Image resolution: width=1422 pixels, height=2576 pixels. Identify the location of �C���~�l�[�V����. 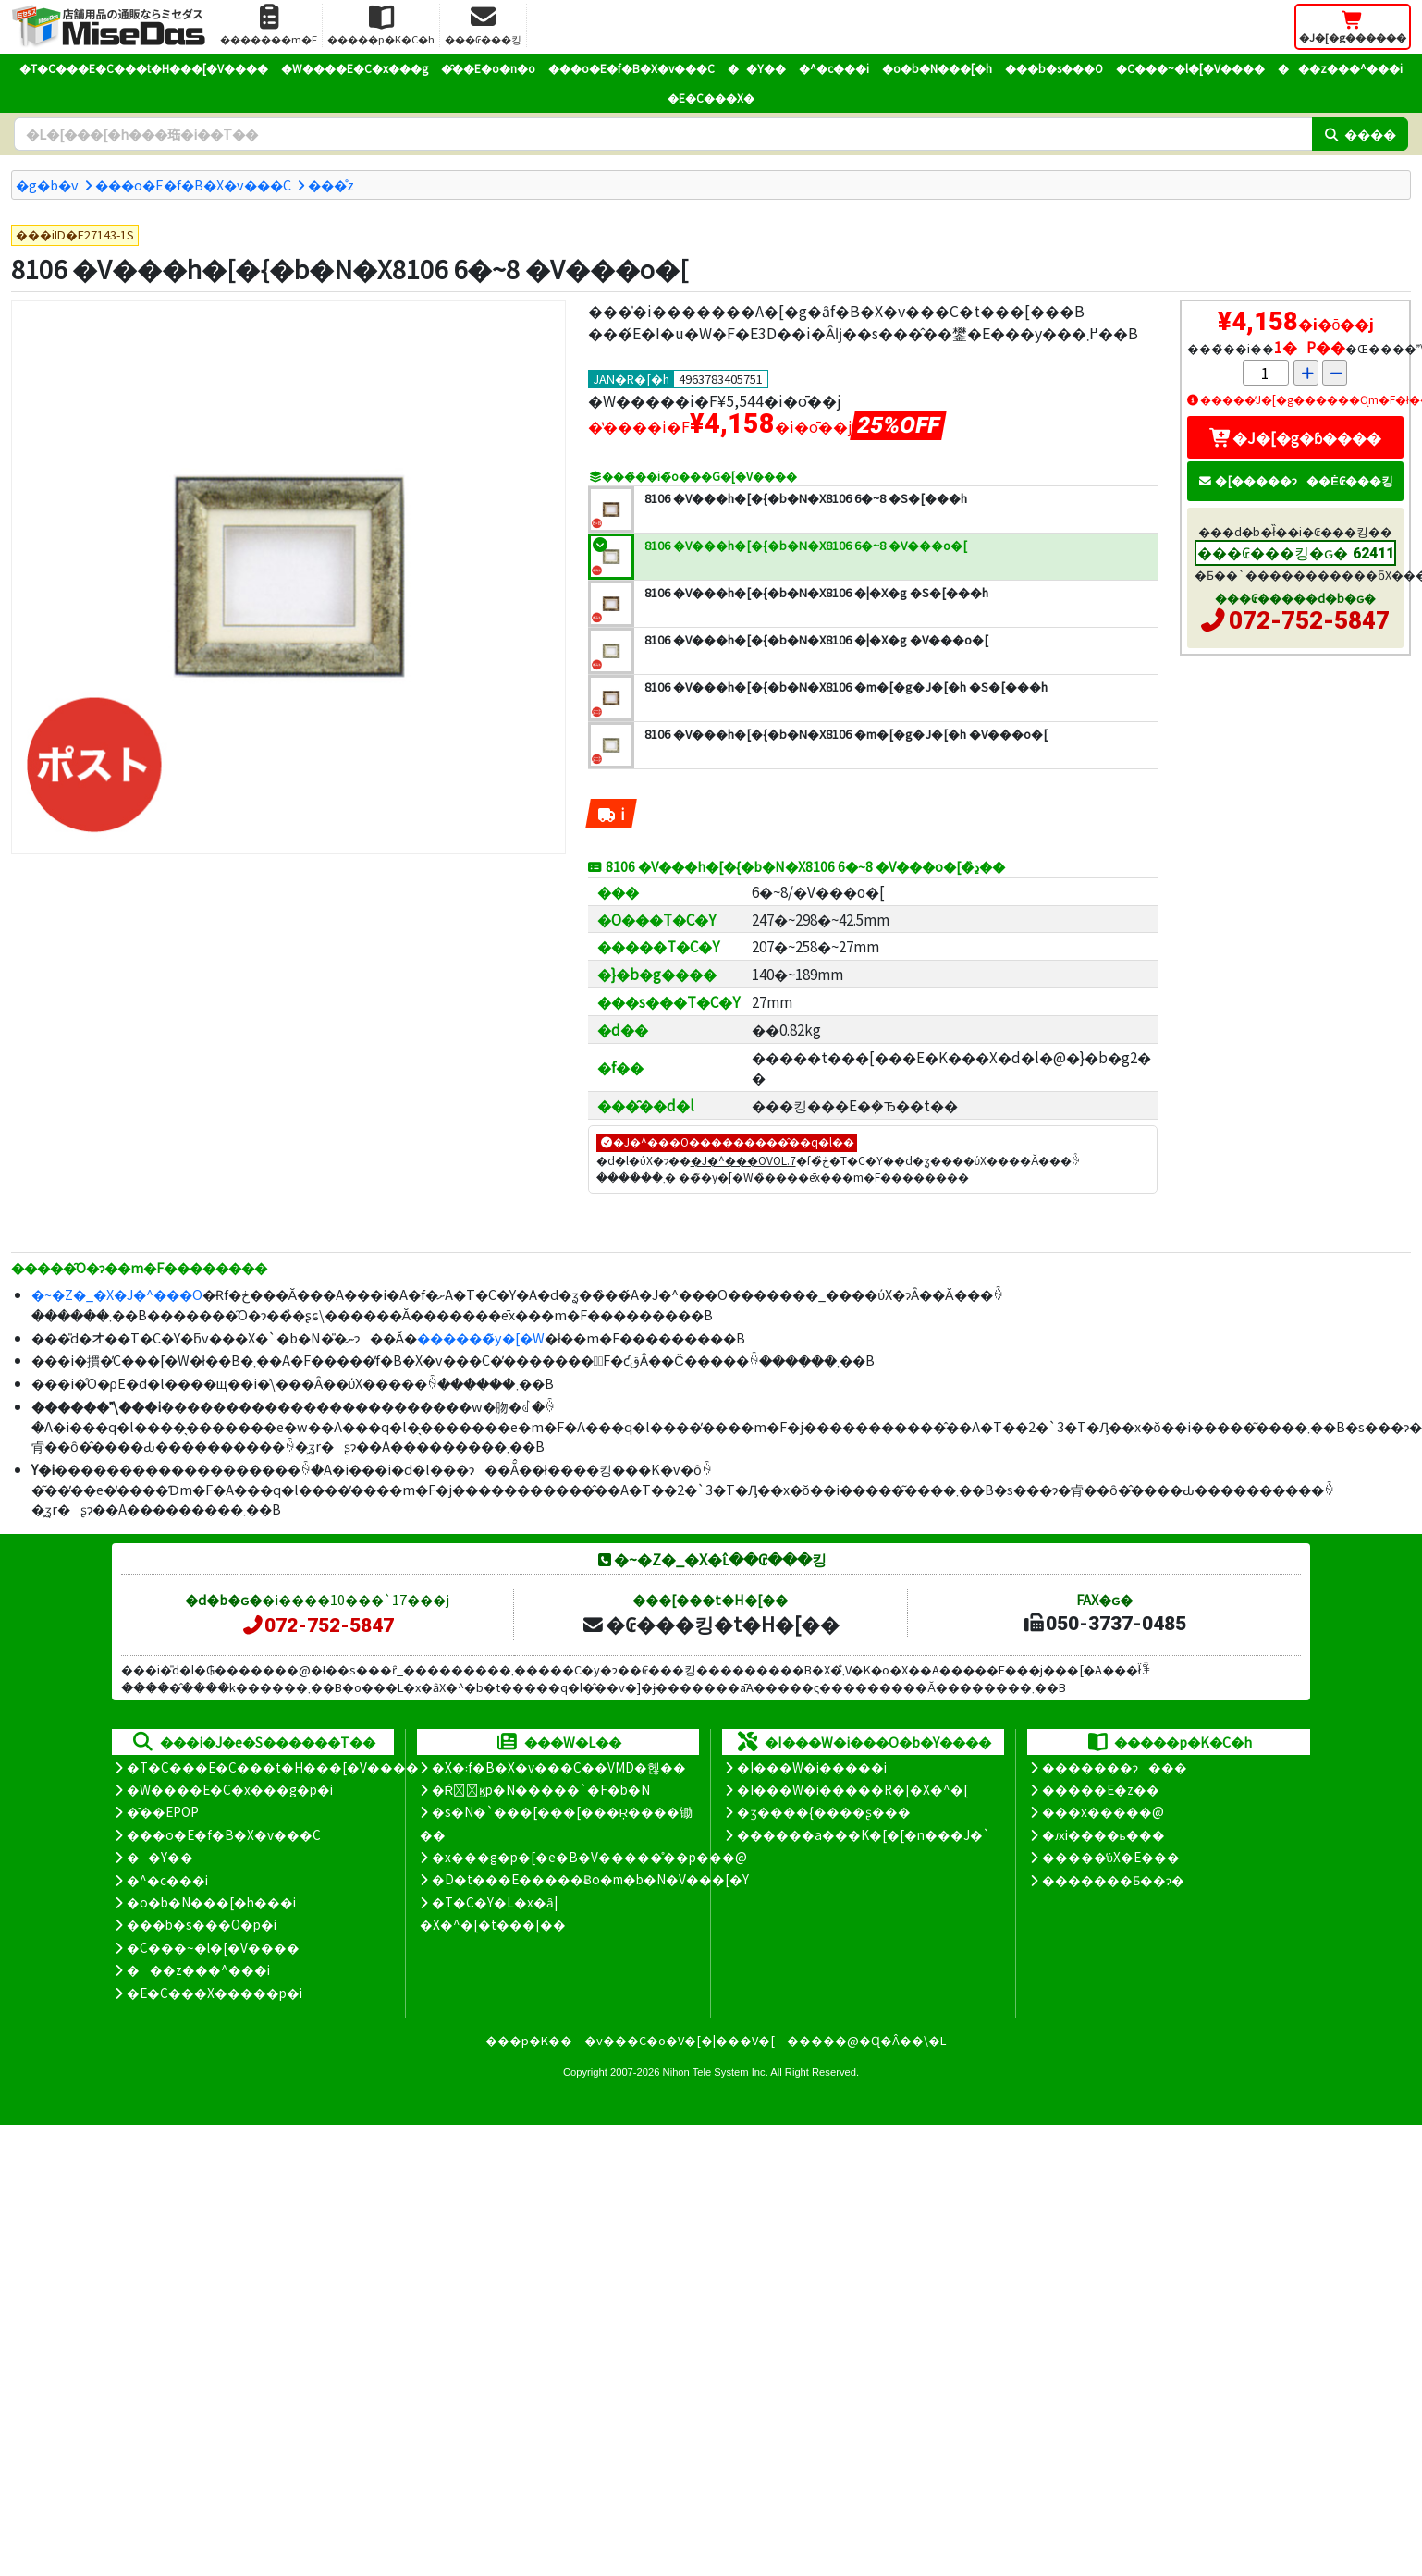
(1190, 68).